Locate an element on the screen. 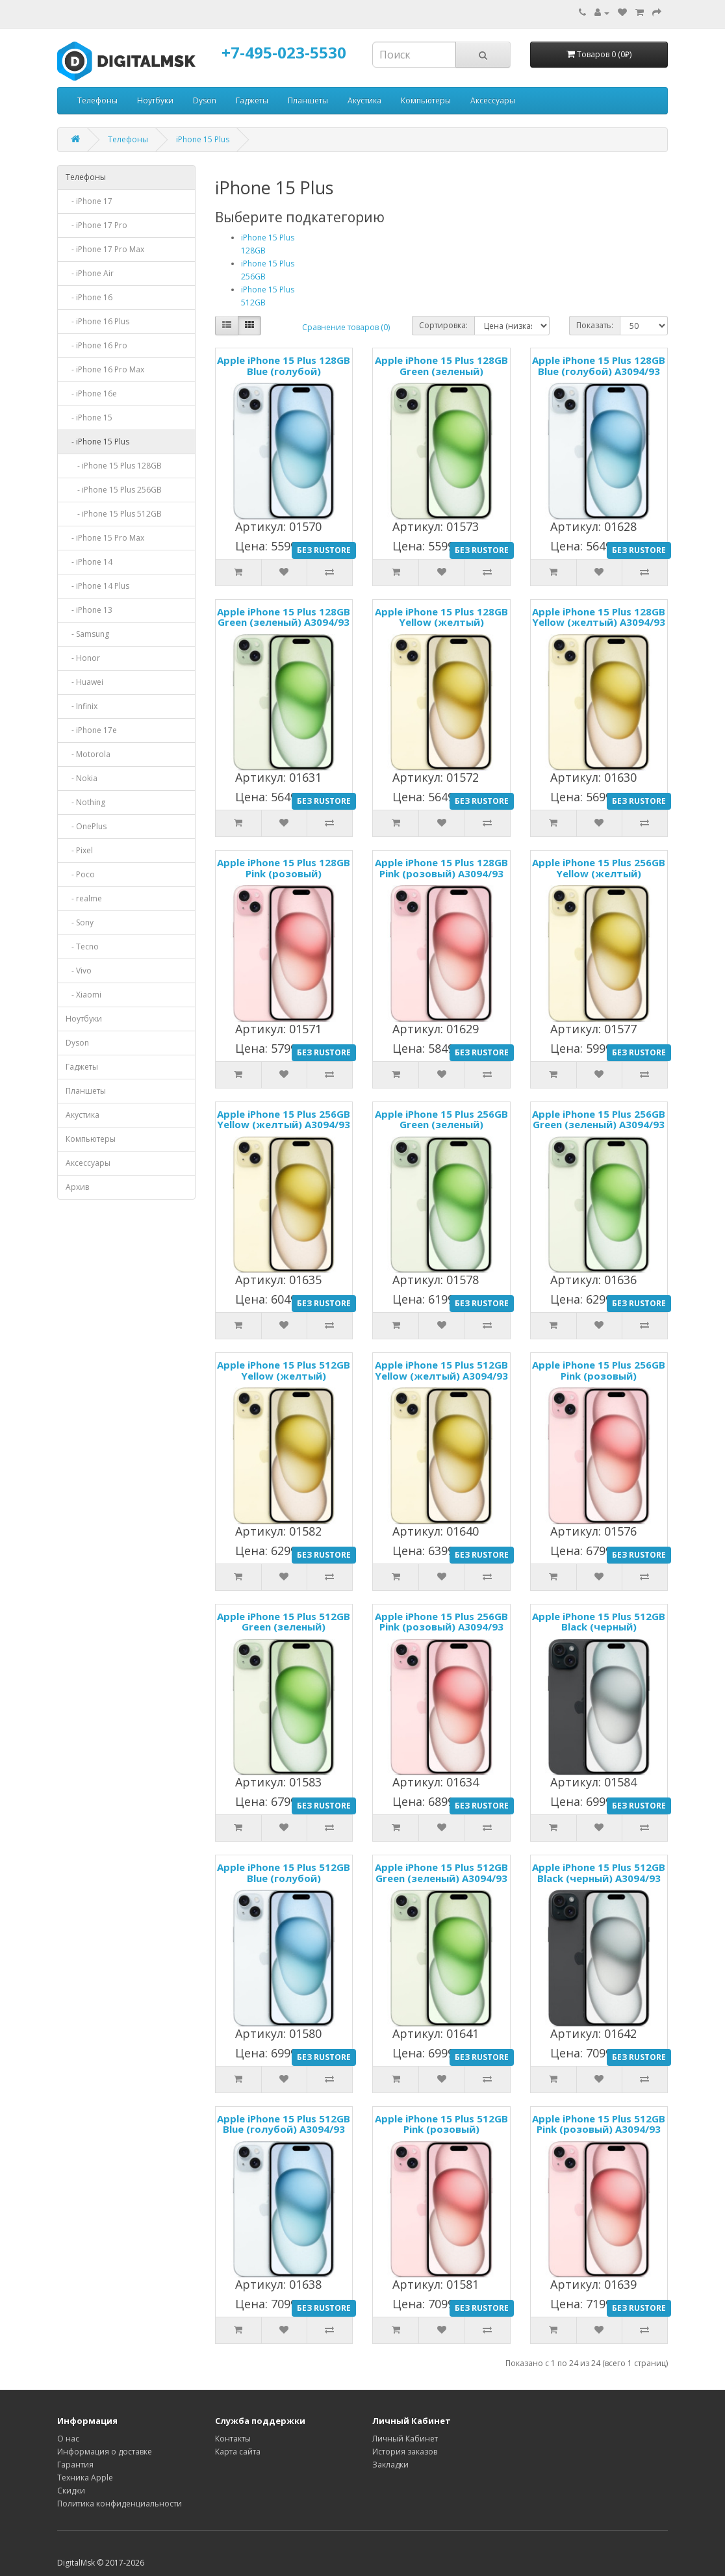 The width and height of the screenshot is (725, 2576). Apple iPhone 15 Plus 256GB Yellow (желтый) is located at coordinates (598, 868).